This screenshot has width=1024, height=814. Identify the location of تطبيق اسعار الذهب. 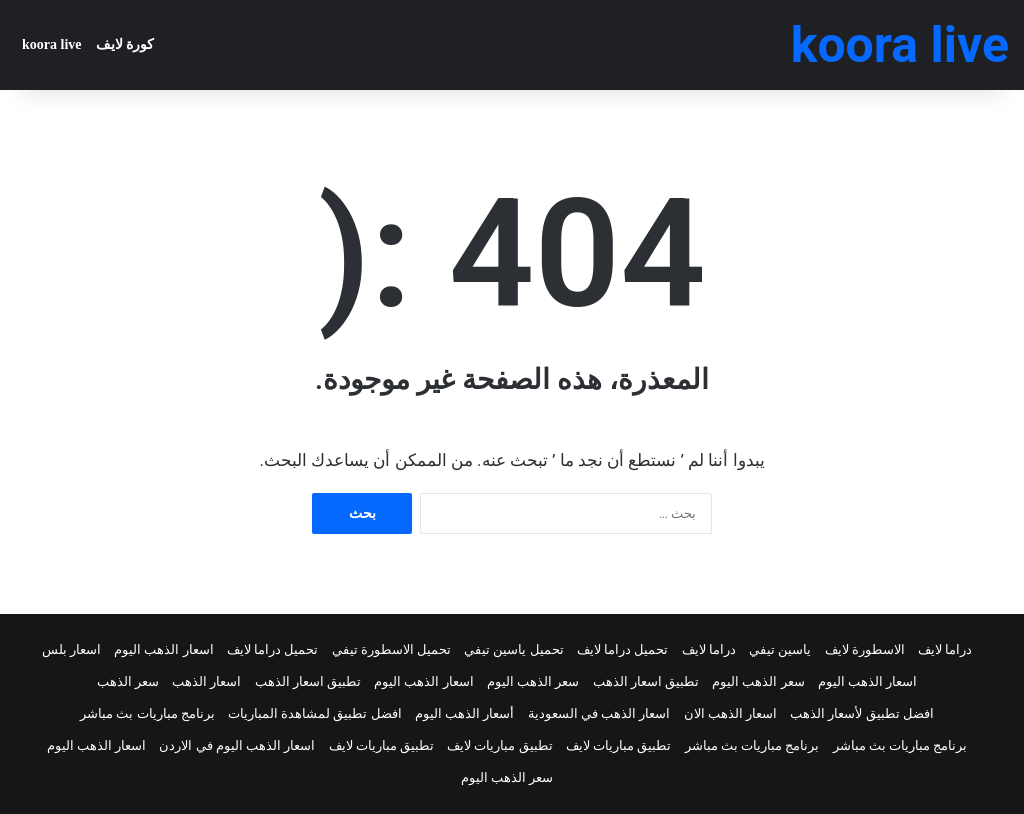
(646, 681).